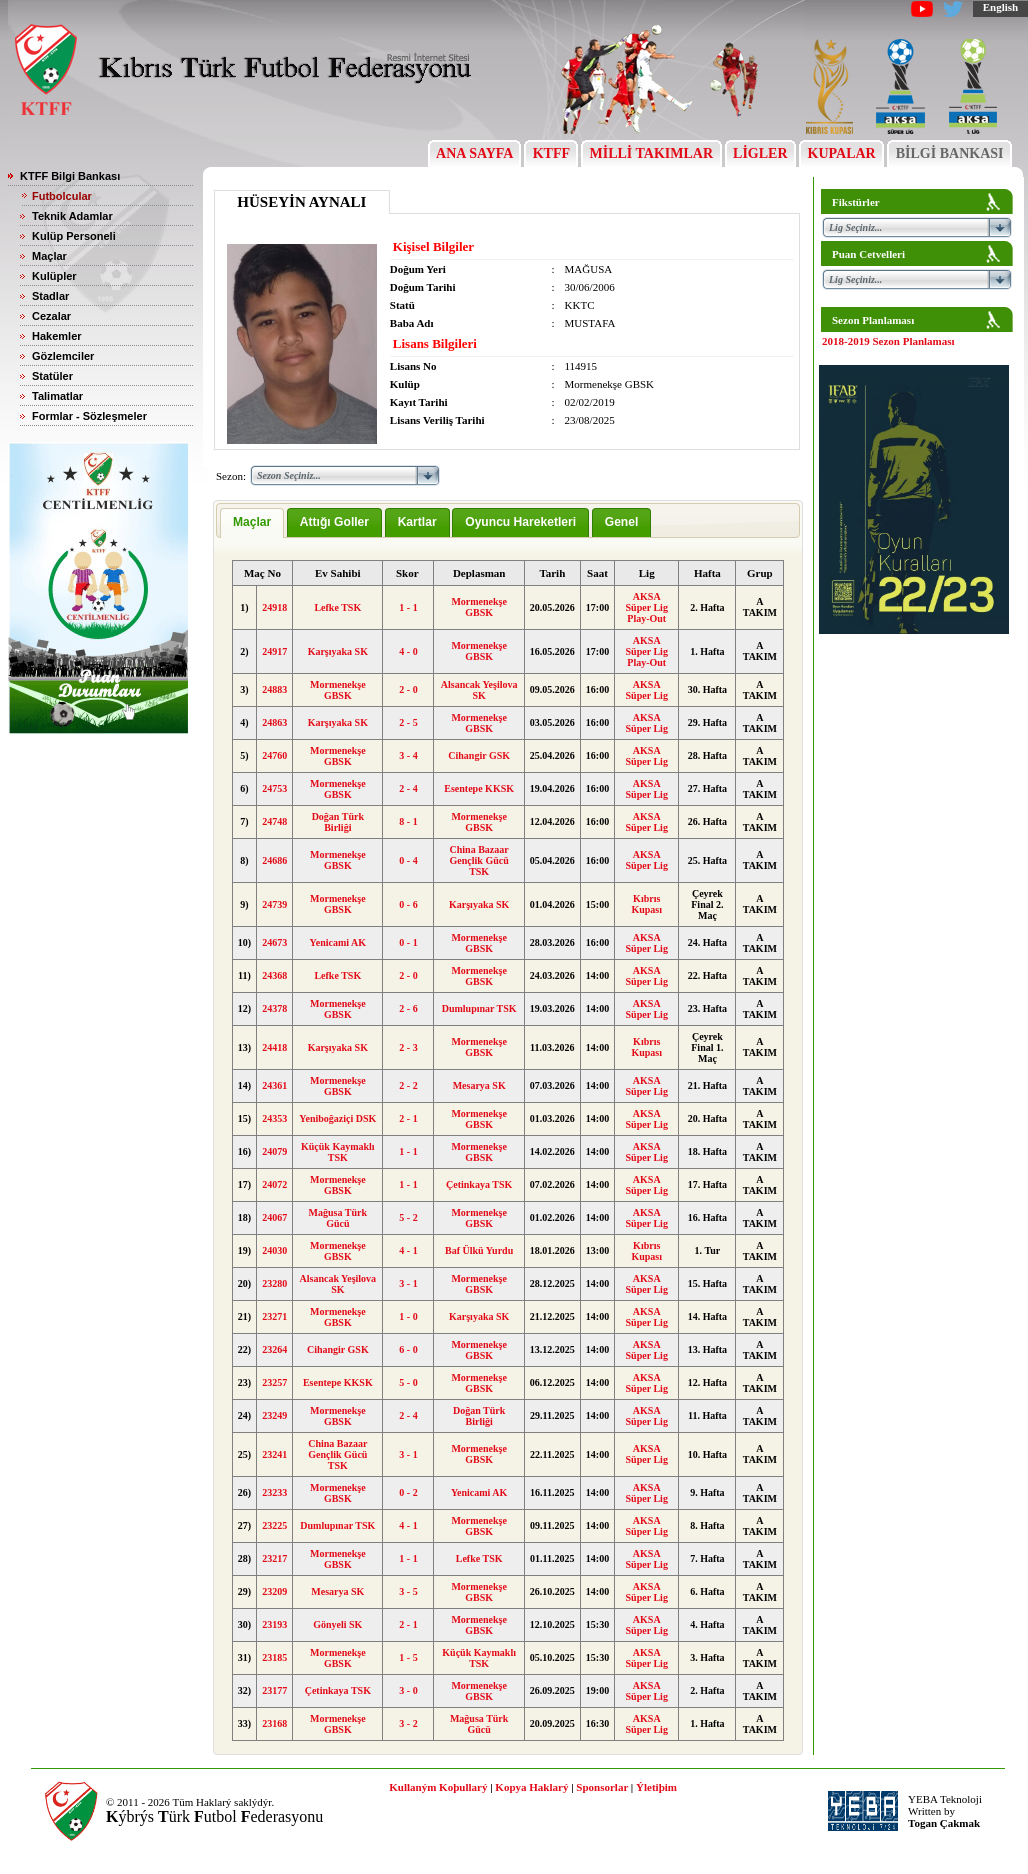 This screenshot has height=1874, width=1028. What do you see at coordinates (479, 1008) in the screenshot?
I see `Dumlupınar TSK` at bounding box center [479, 1008].